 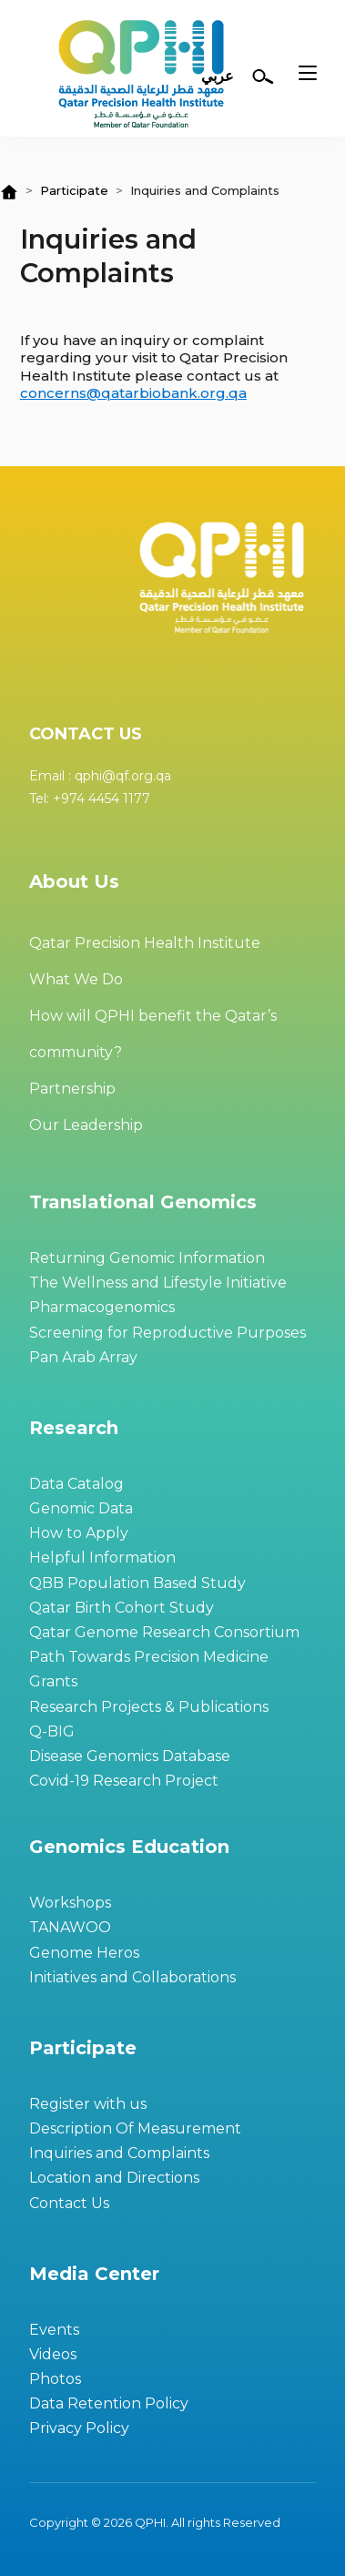 What do you see at coordinates (69, 2203) in the screenshot?
I see `Contact Us` at bounding box center [69, 2203].